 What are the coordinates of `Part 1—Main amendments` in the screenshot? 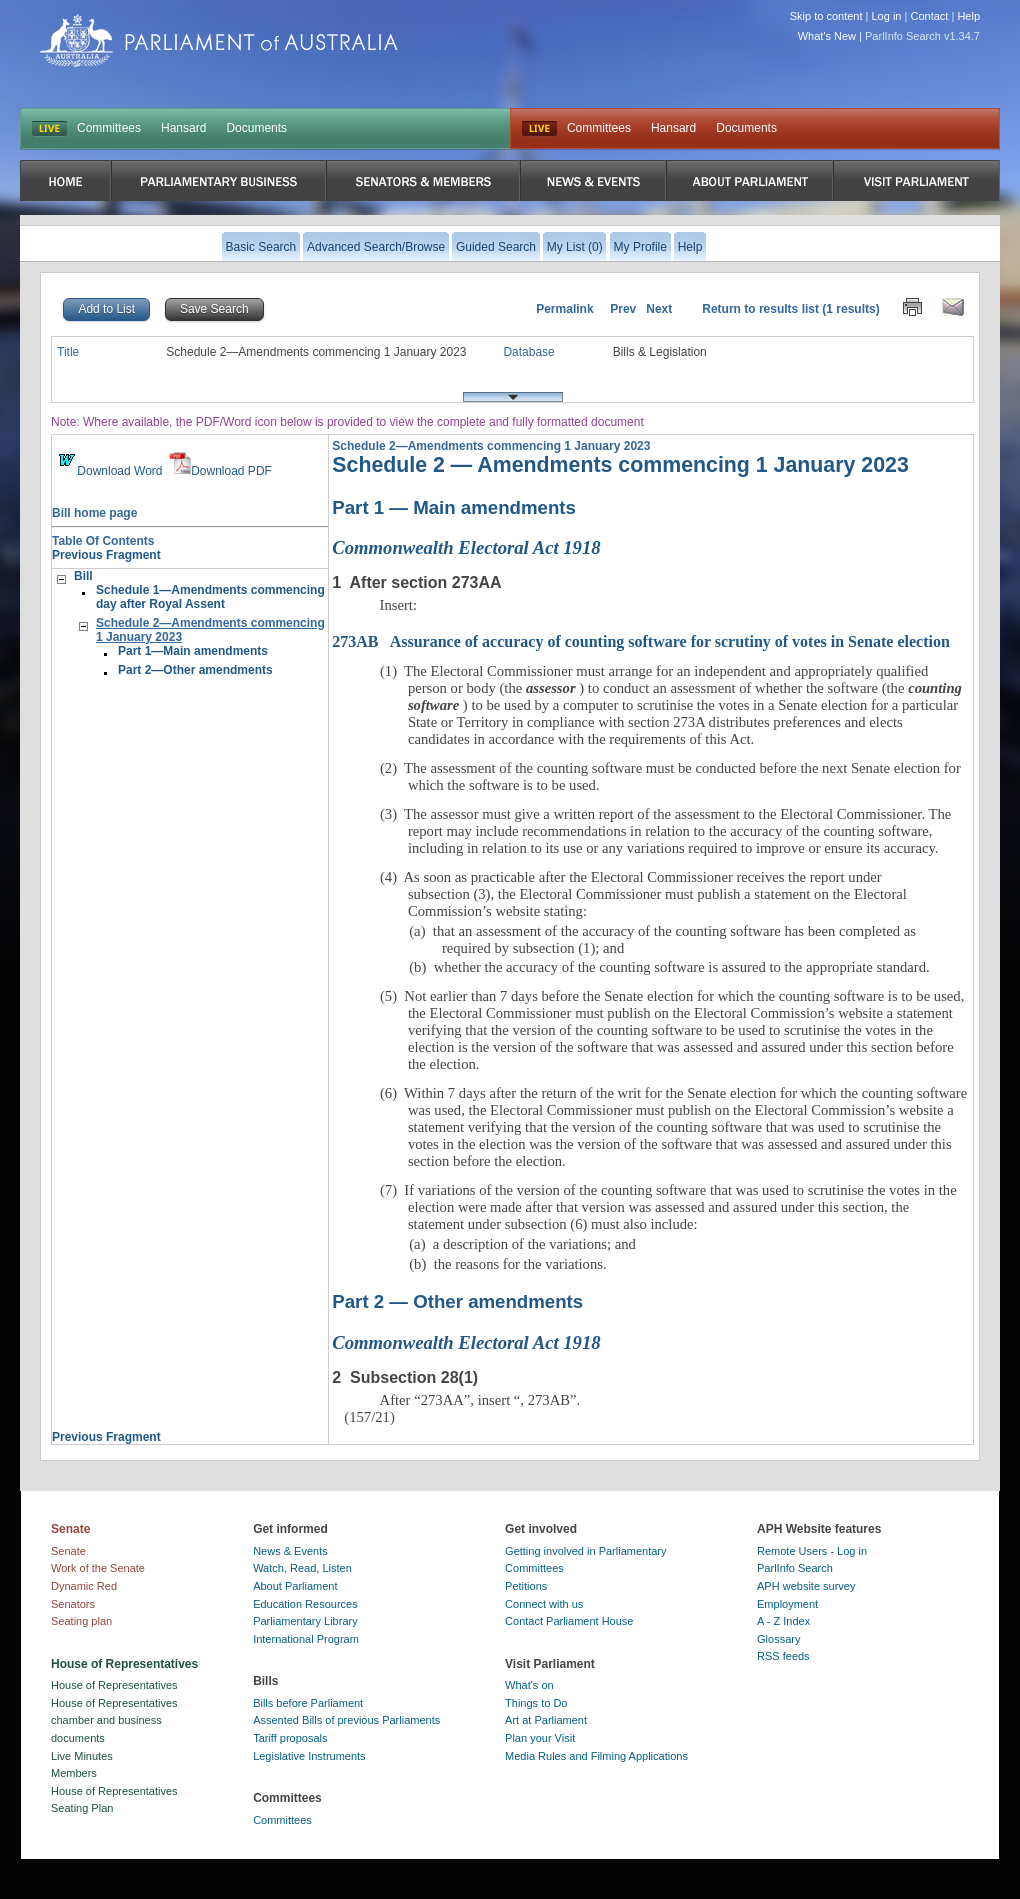 It's located at (193, 651).